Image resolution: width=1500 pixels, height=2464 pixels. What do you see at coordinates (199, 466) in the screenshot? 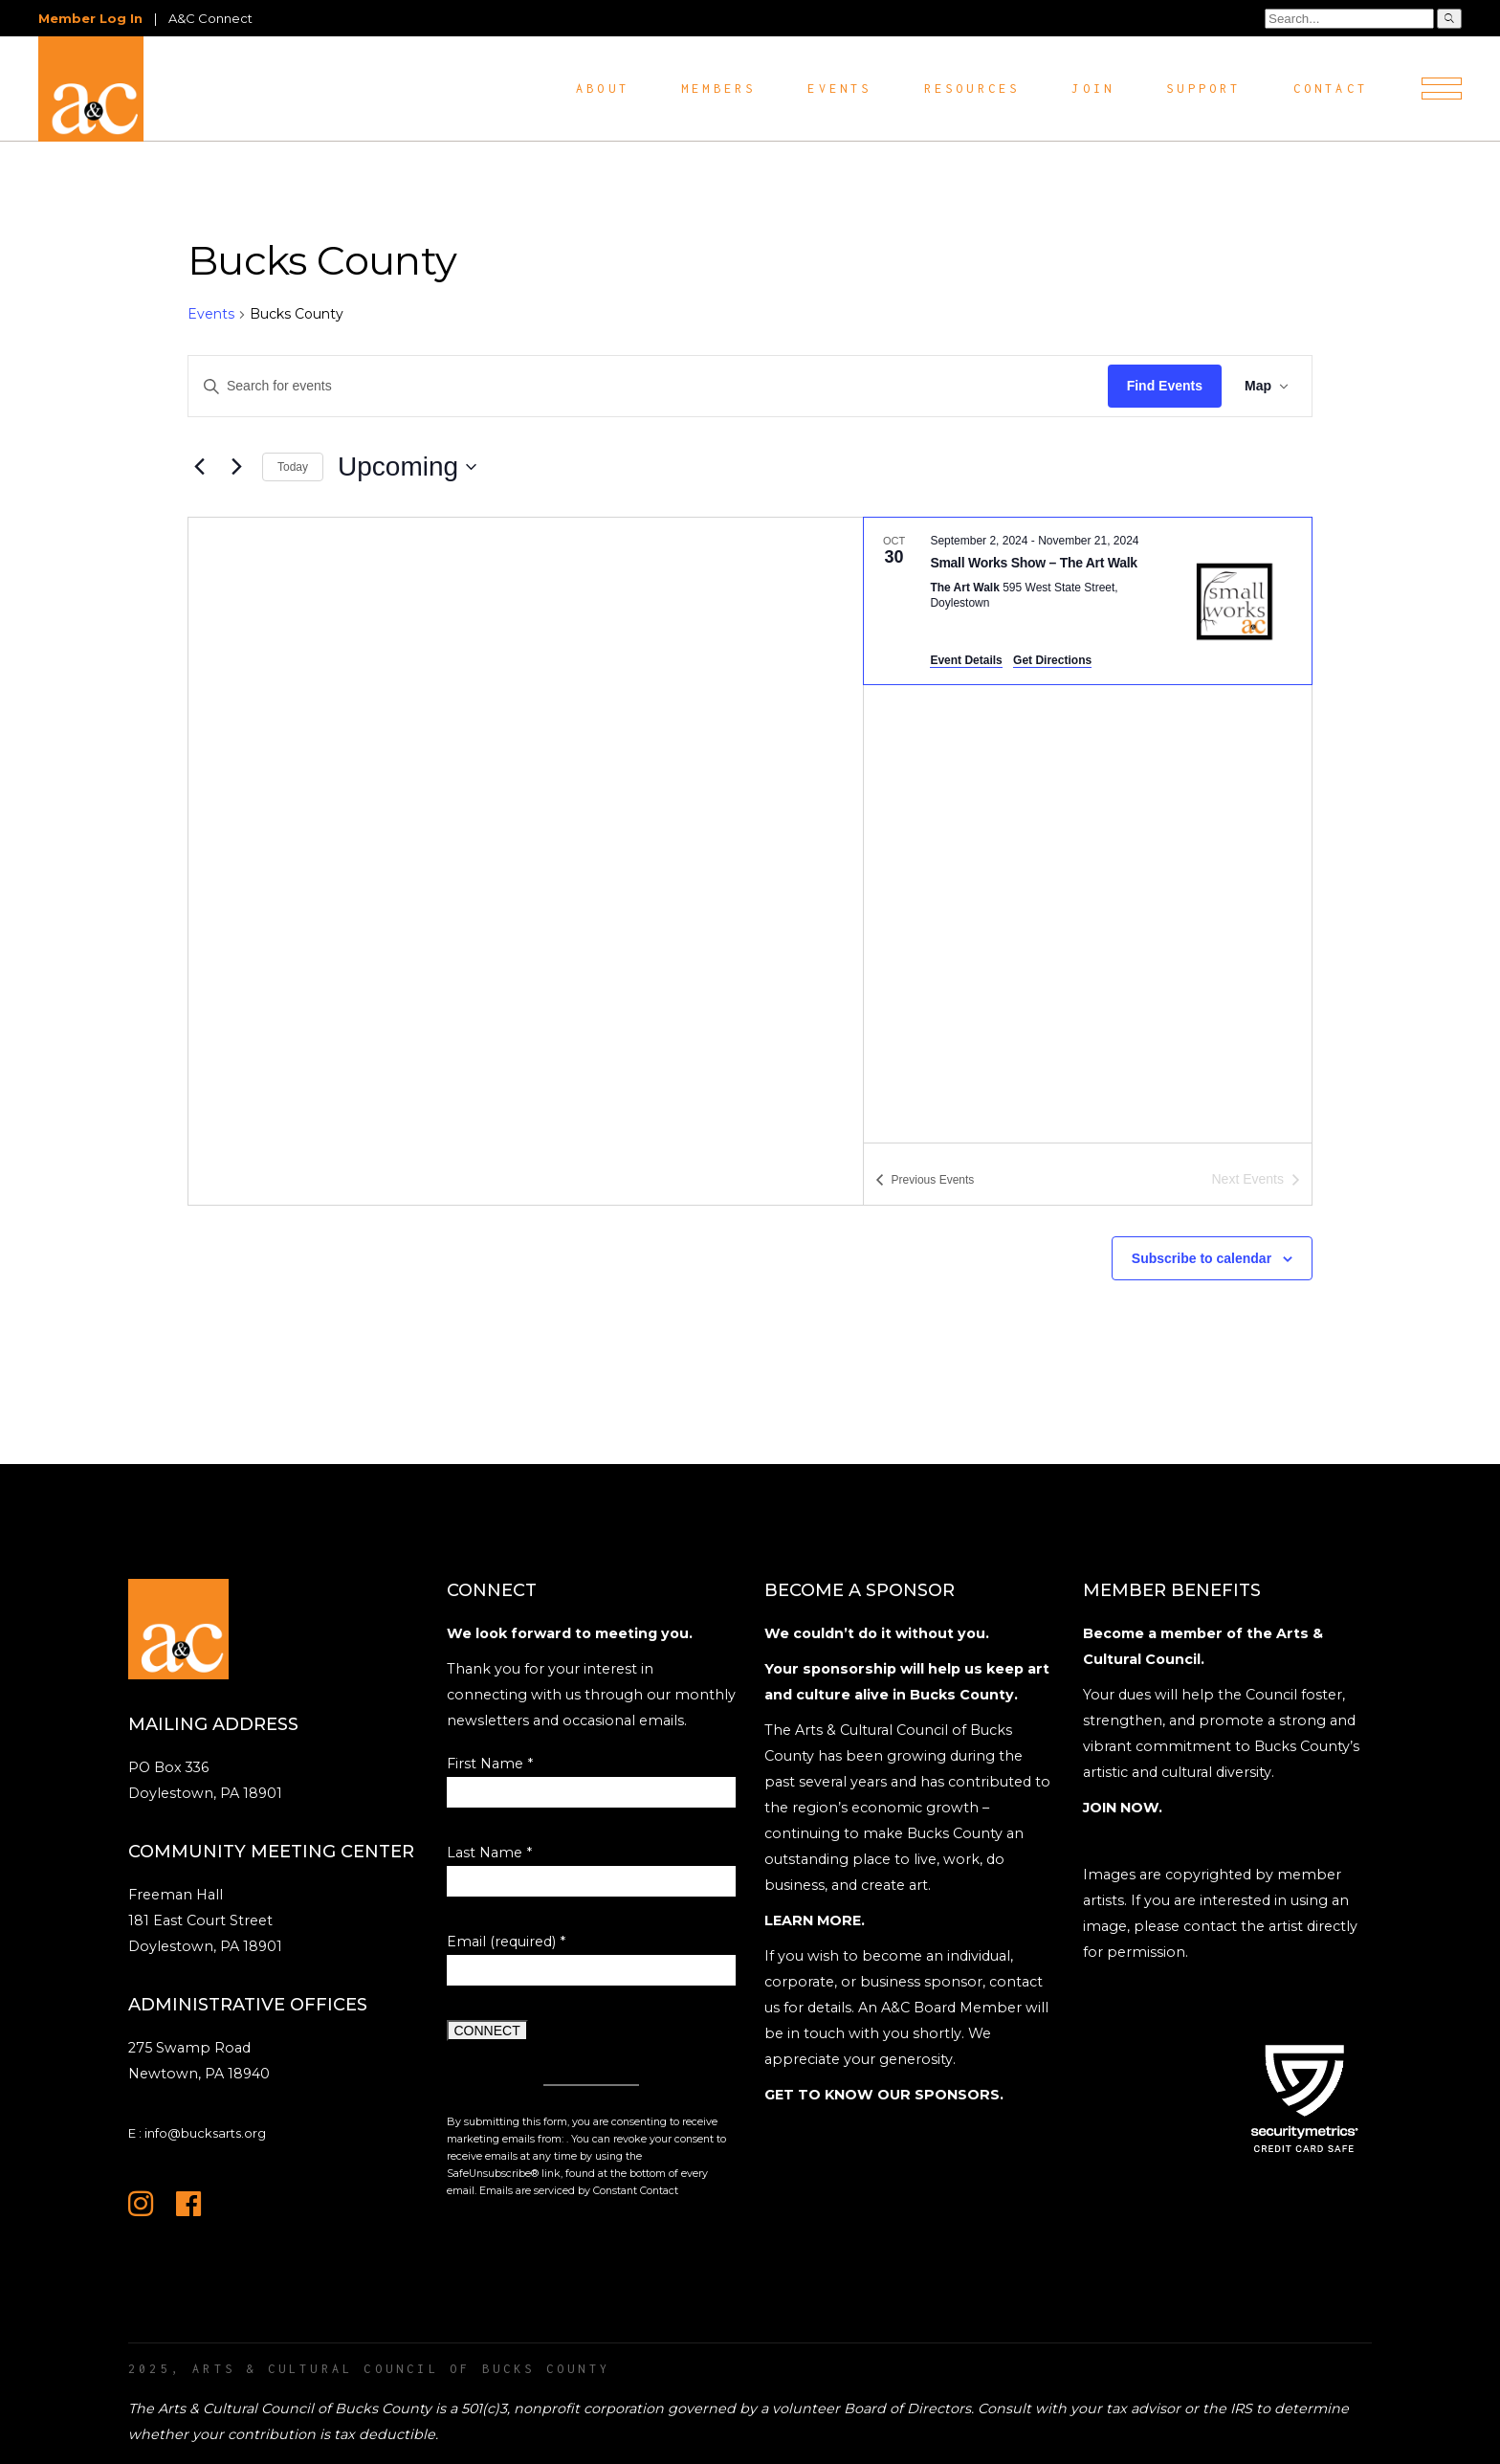
I see `[Previous Events]` at bounding box center [199, 466].